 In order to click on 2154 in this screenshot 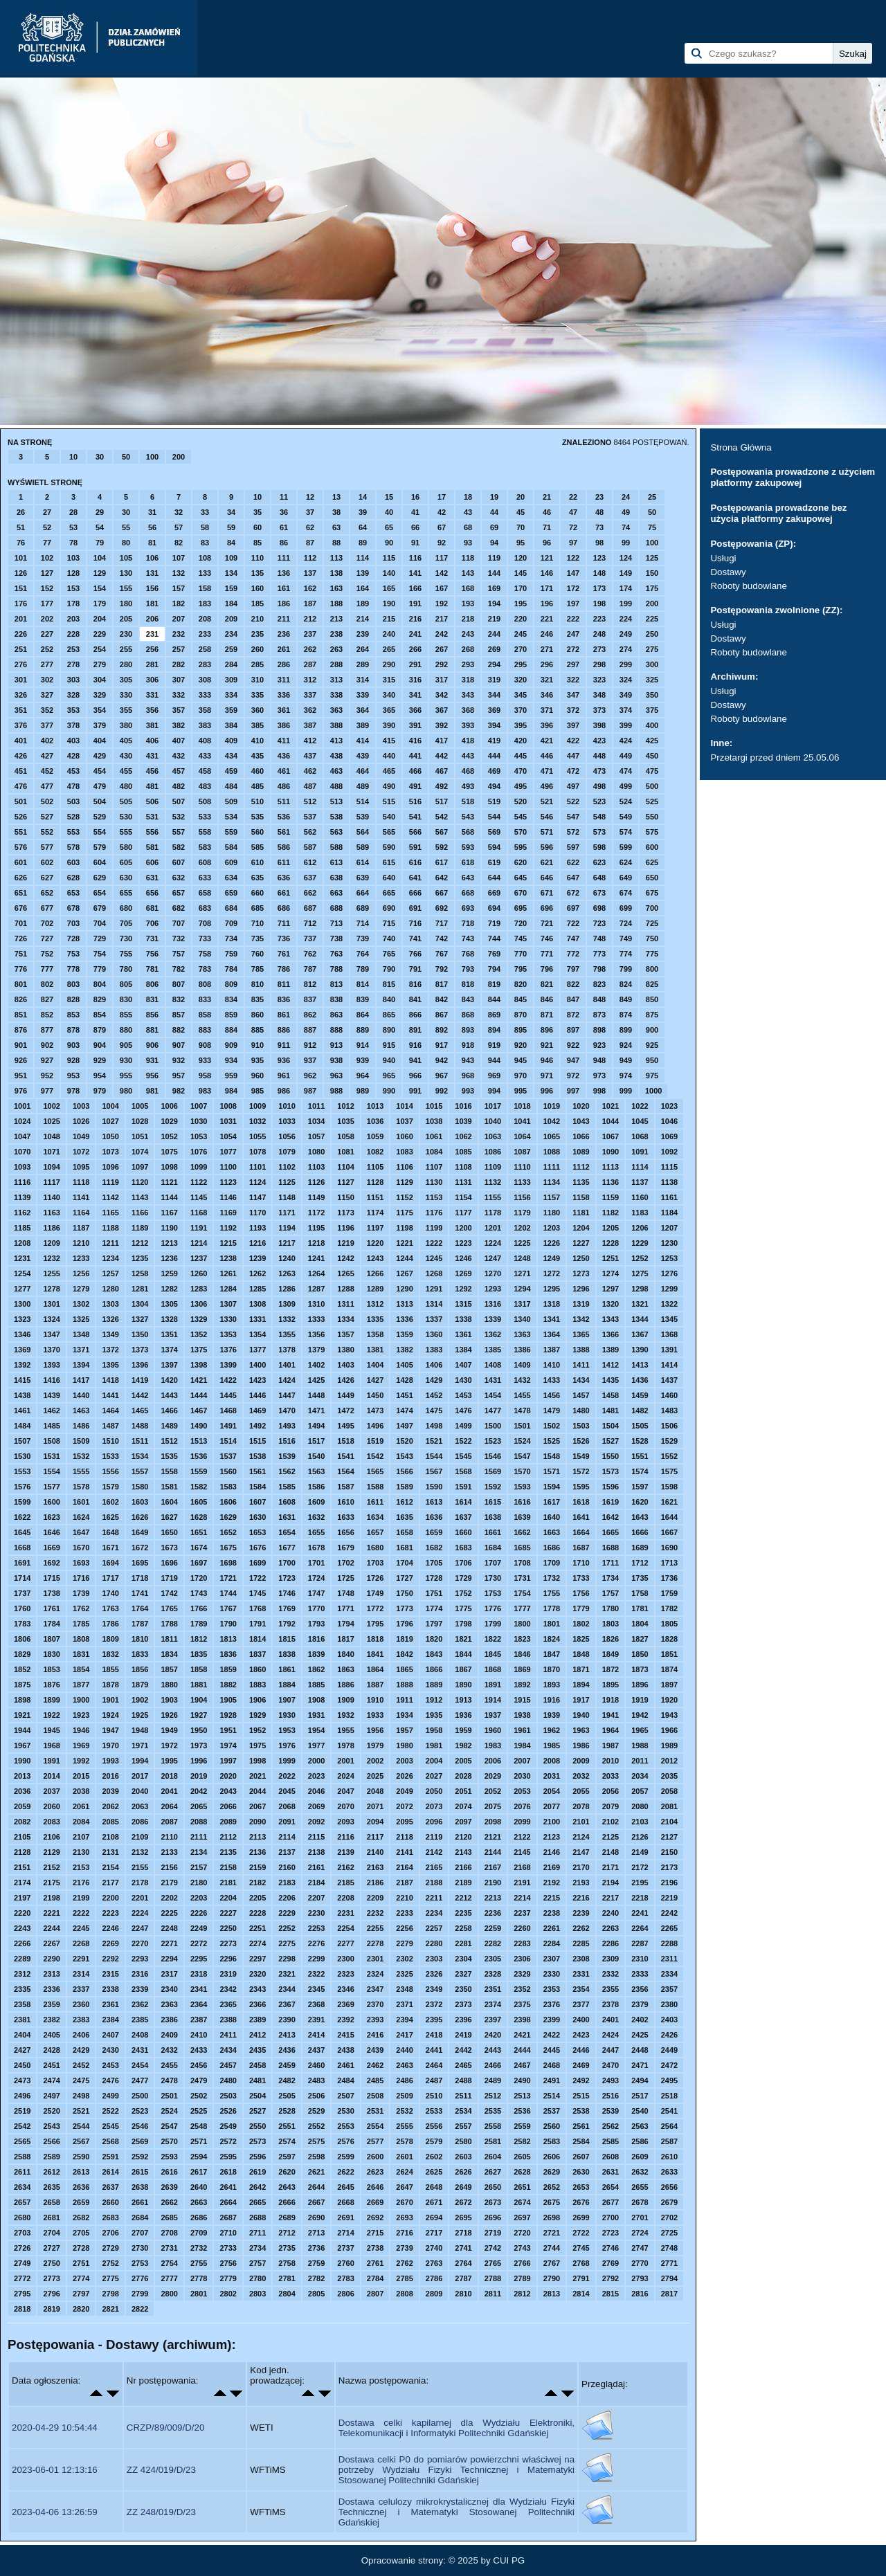, I will do `click(110, 1867)`.